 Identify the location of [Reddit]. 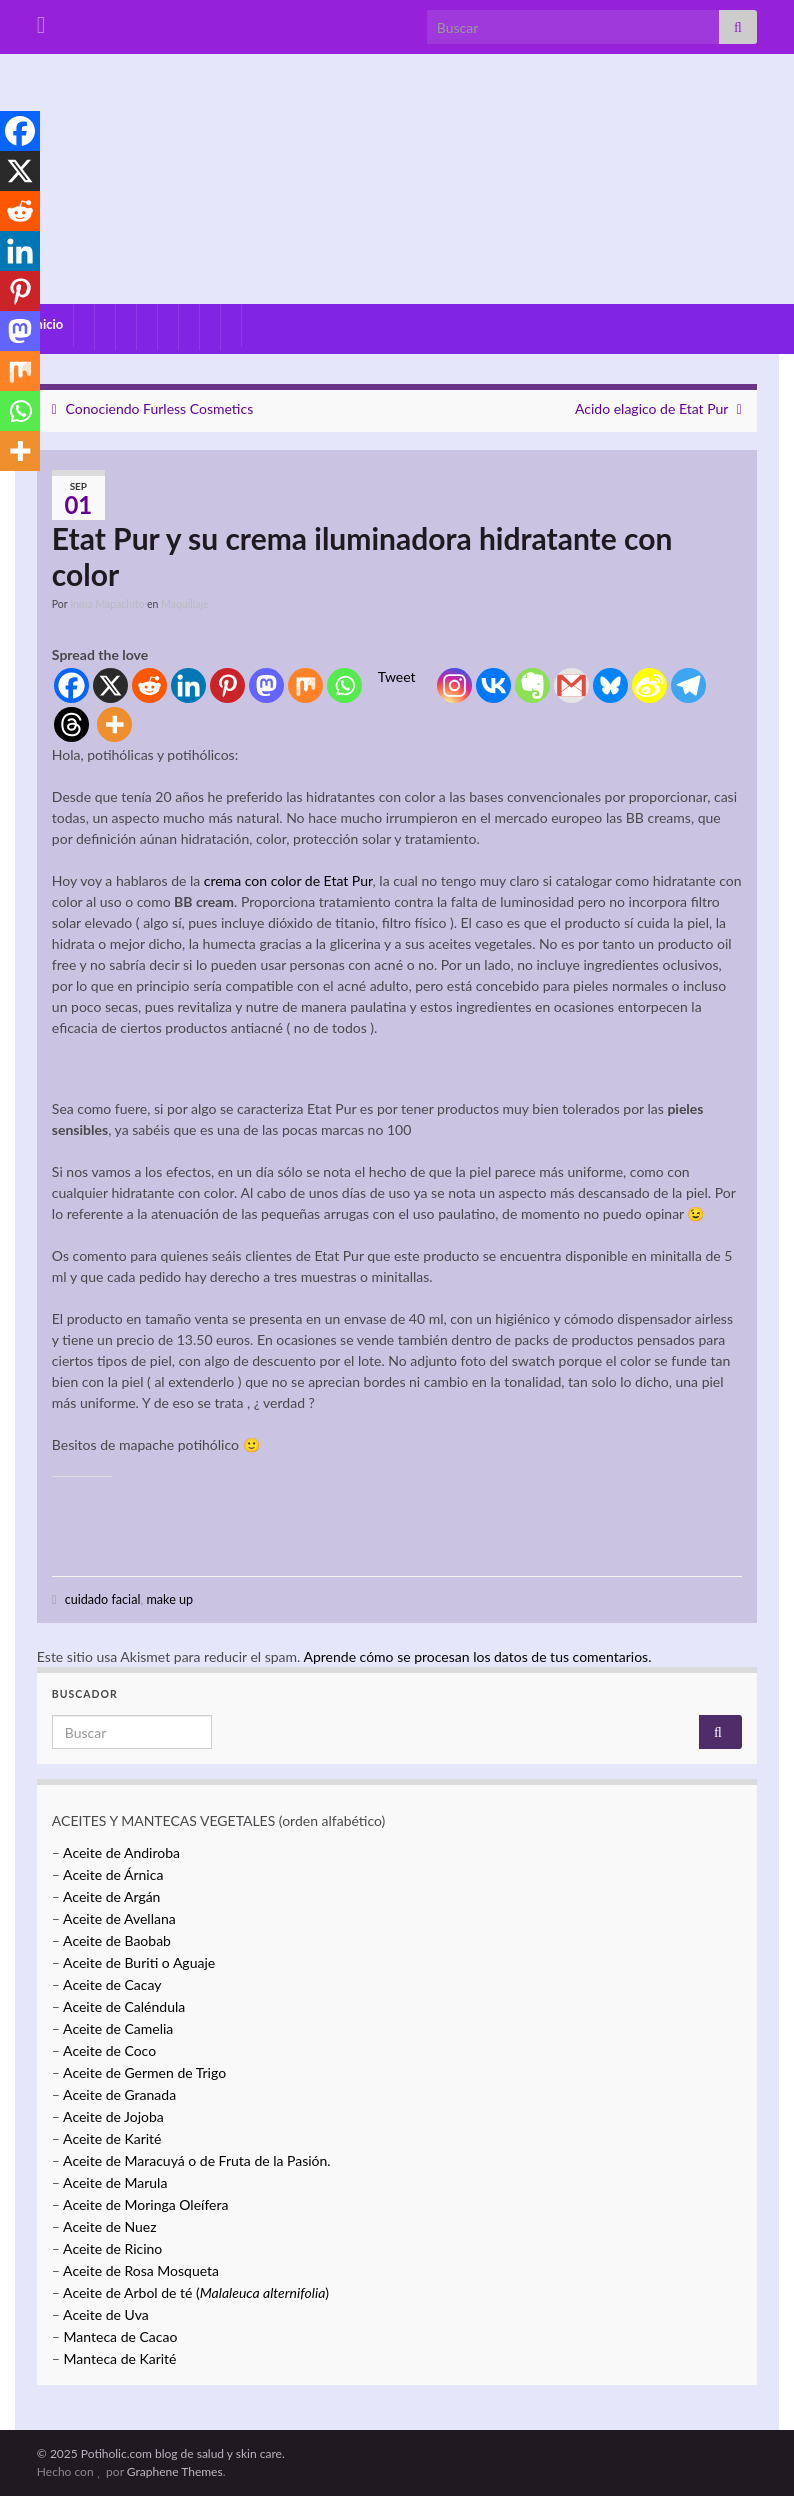
(149, 685).